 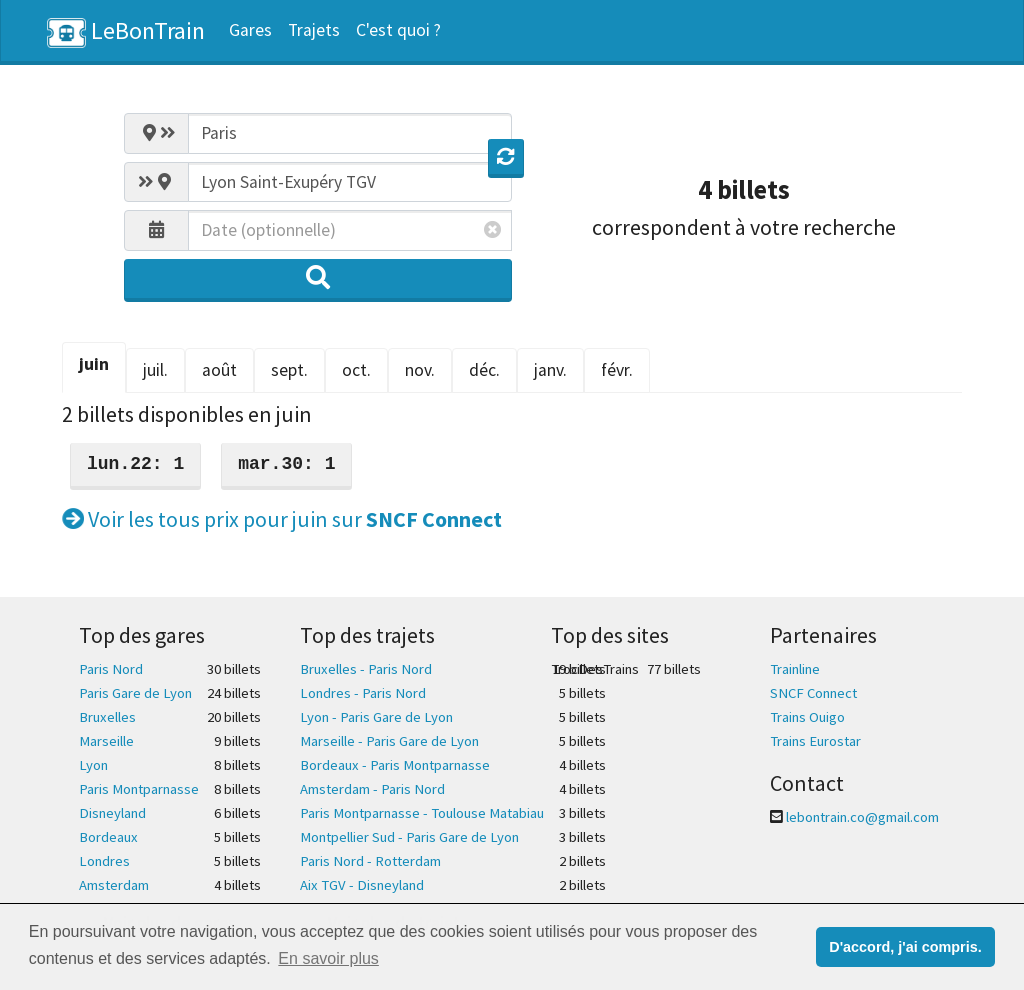 I want to click on mar.30: 1, so click(x=286, y=464).